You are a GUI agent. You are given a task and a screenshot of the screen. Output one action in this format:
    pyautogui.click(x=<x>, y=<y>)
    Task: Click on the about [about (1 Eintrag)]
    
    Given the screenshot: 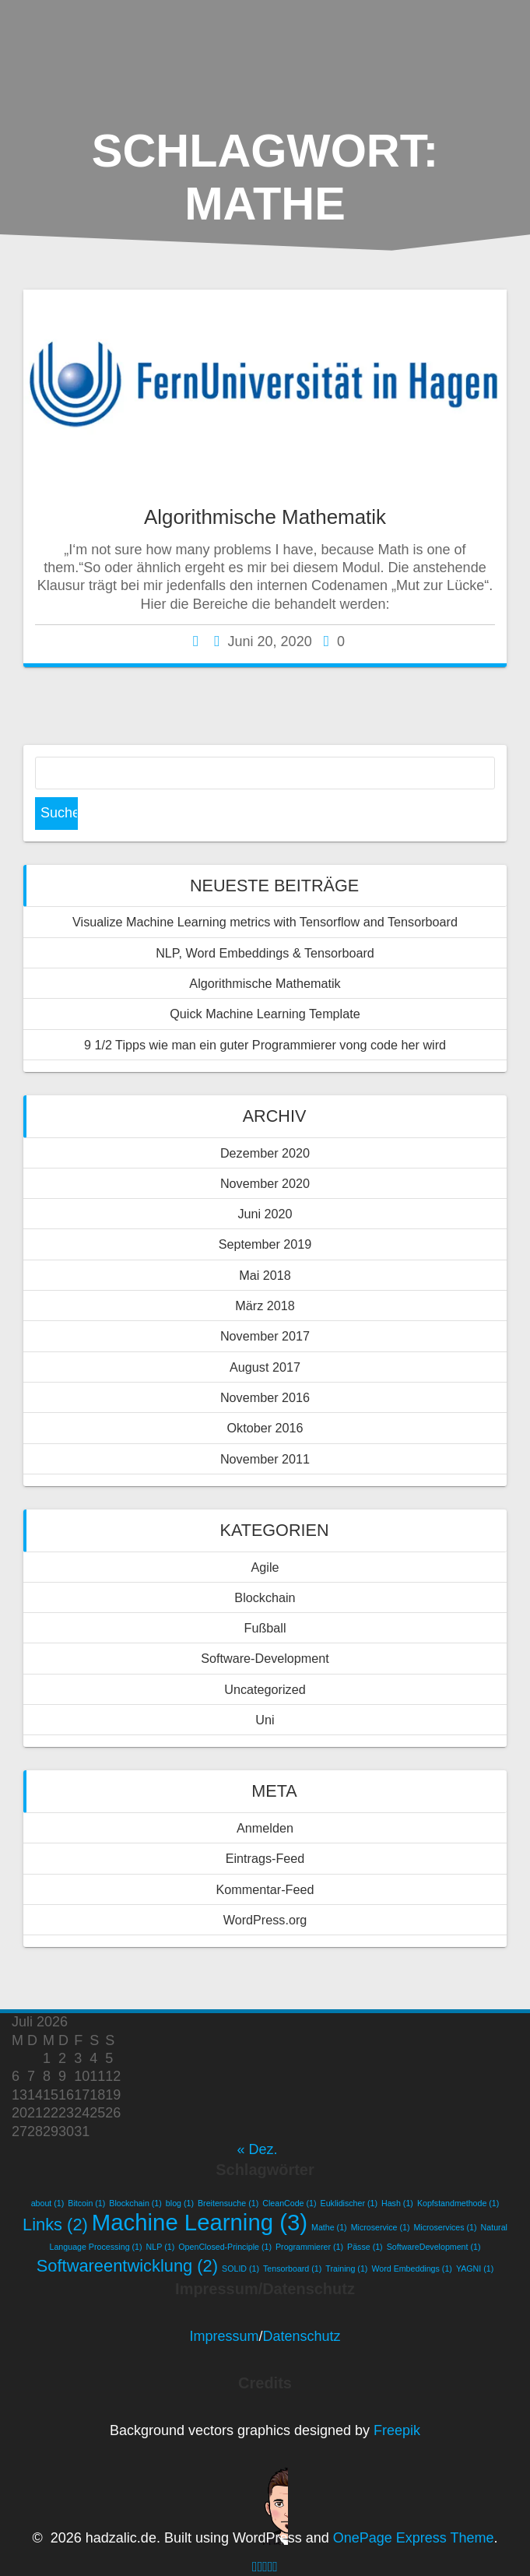 What is the action you would take?
    pyautogui.click(x=48, y=2203)
    